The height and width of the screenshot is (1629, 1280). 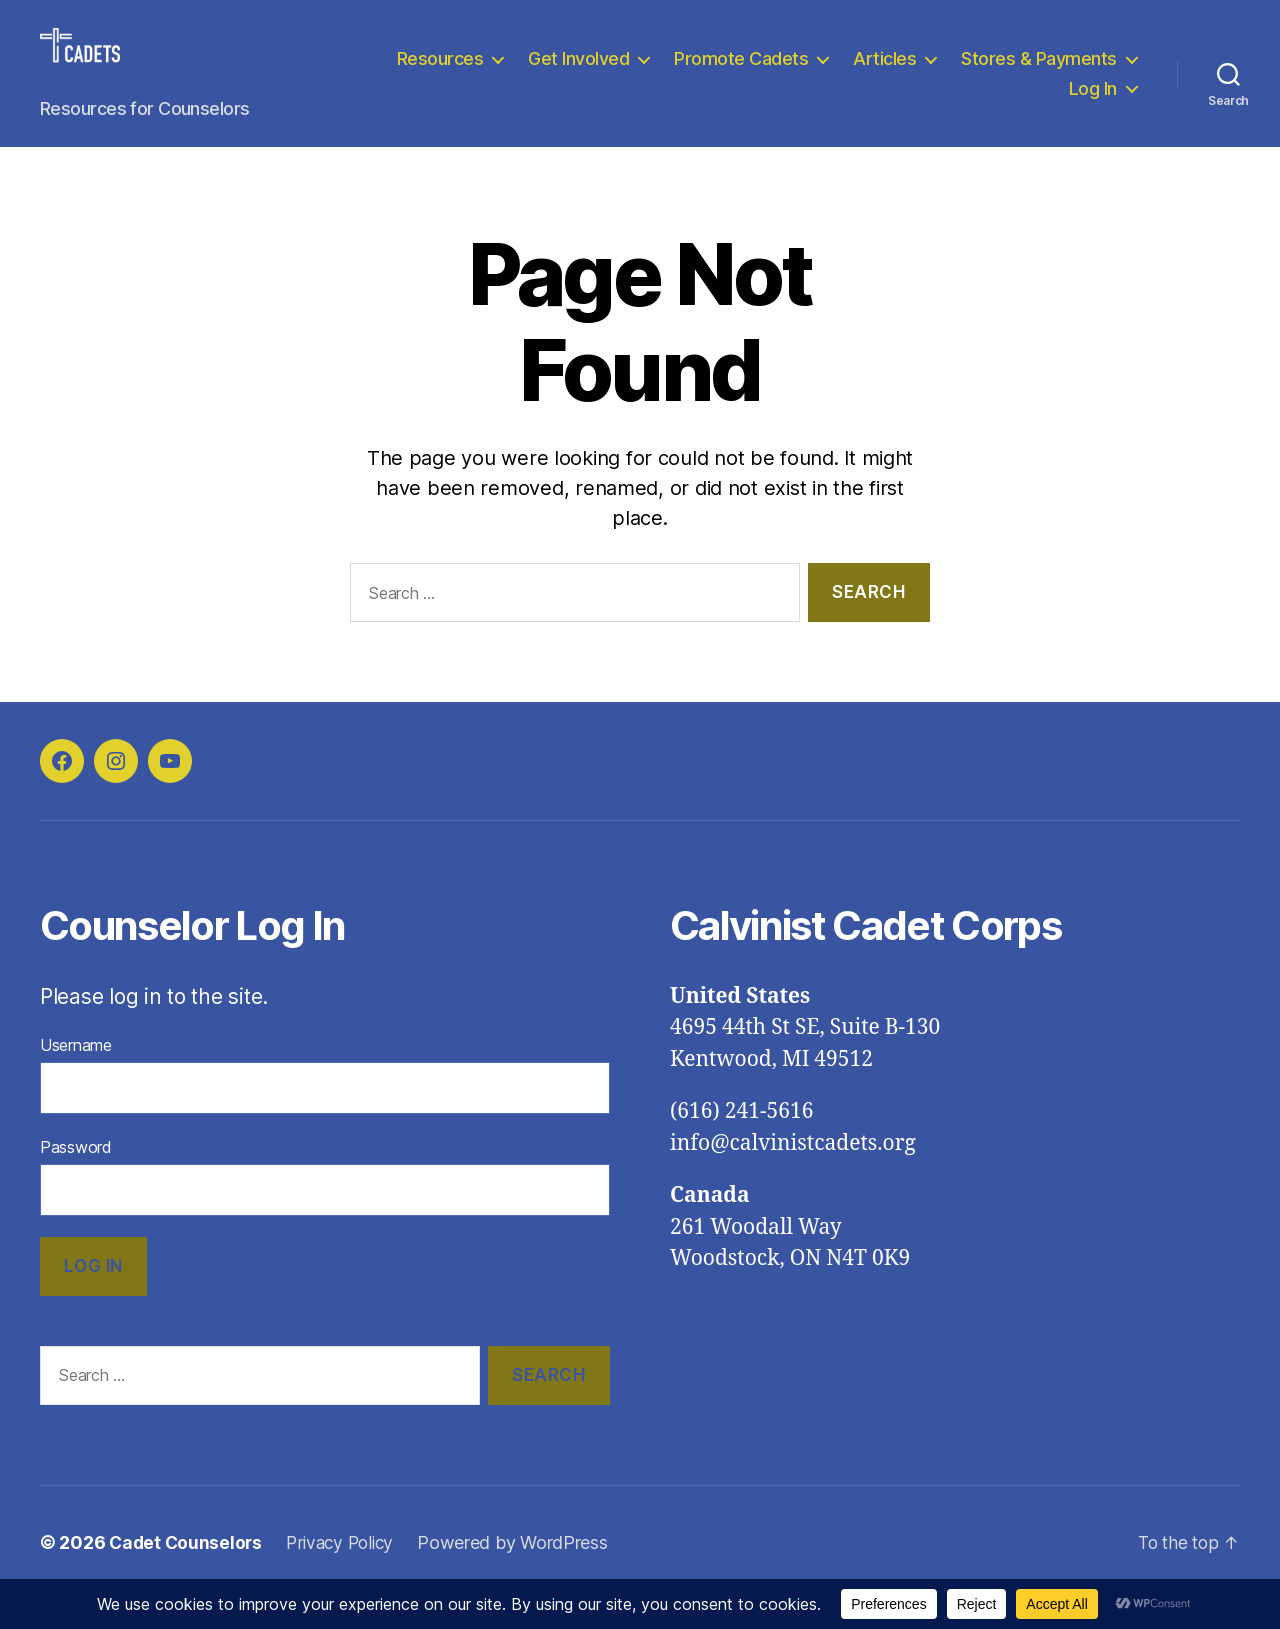 I want to click on Username, so click(x=76, y=1075).